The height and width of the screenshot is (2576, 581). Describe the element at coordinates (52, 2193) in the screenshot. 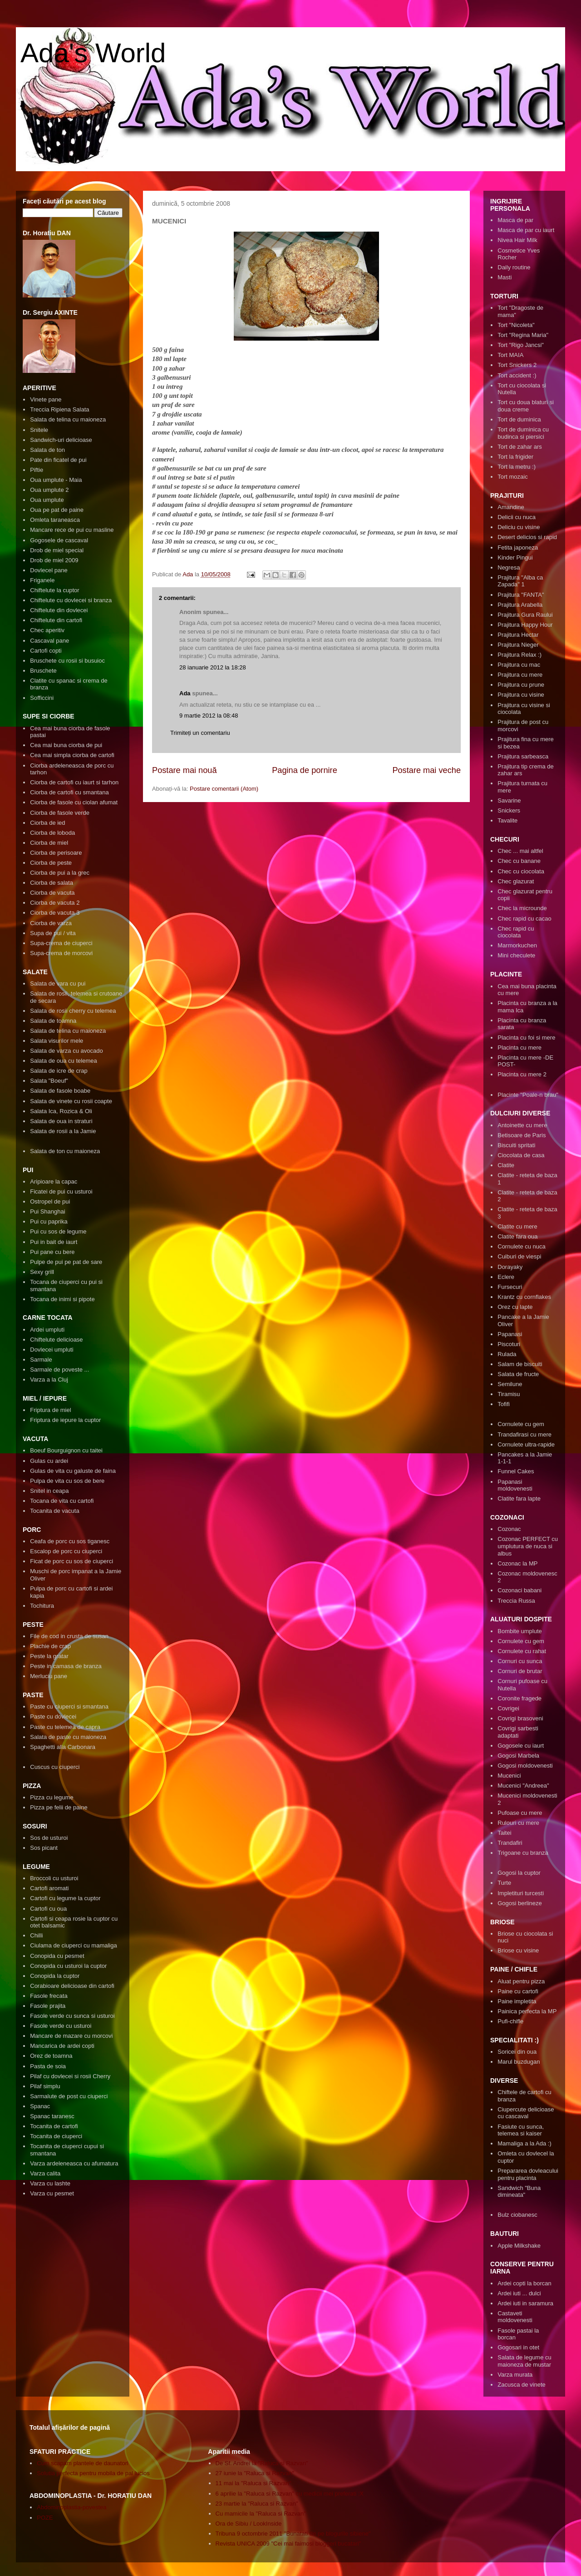

I see `Varza cu pesmet` at that location.